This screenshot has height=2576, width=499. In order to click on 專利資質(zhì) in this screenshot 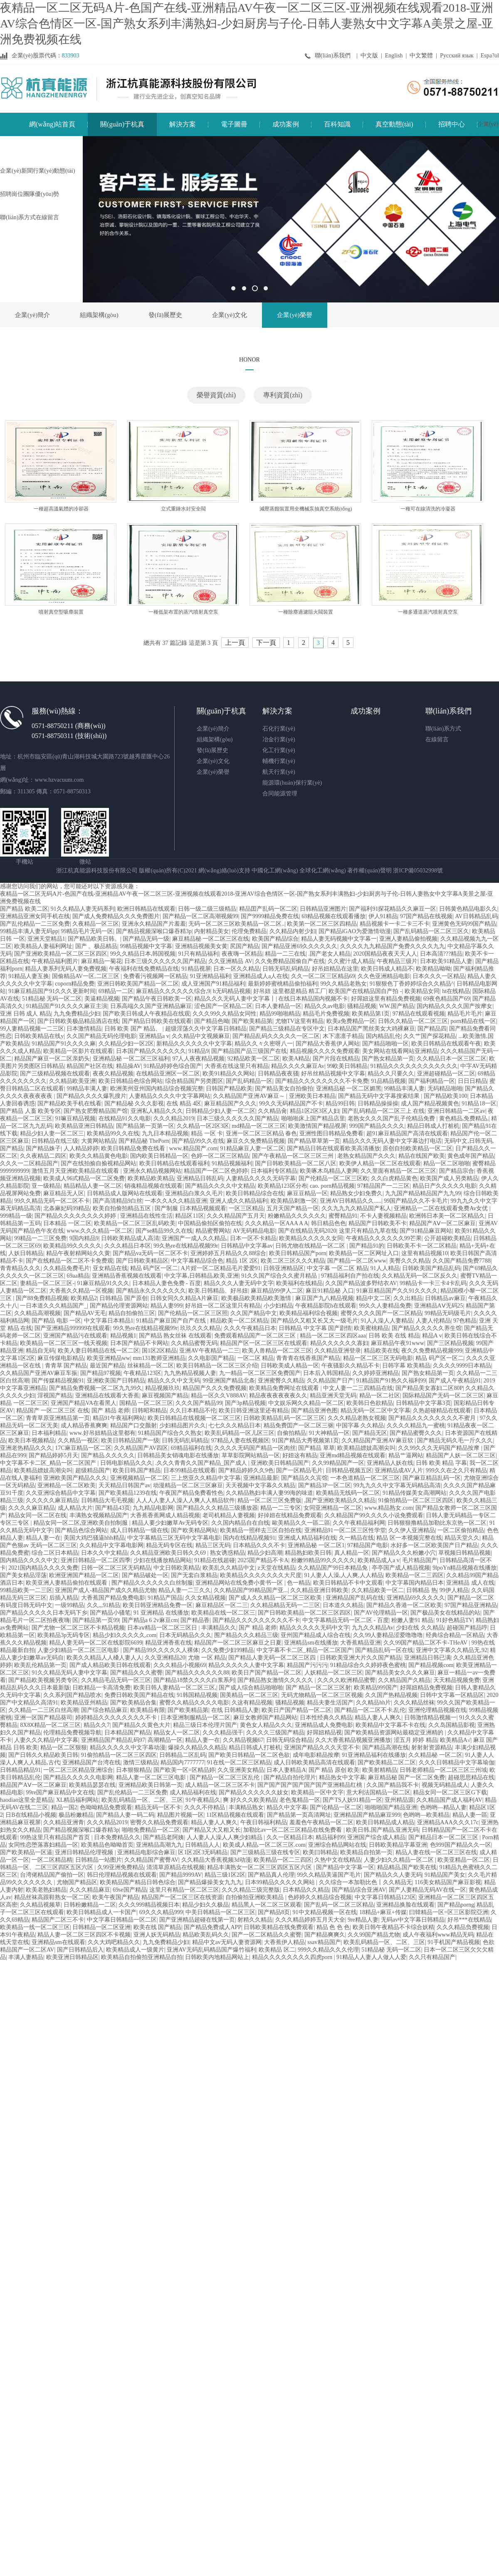, I will do `click(282, 395)`.